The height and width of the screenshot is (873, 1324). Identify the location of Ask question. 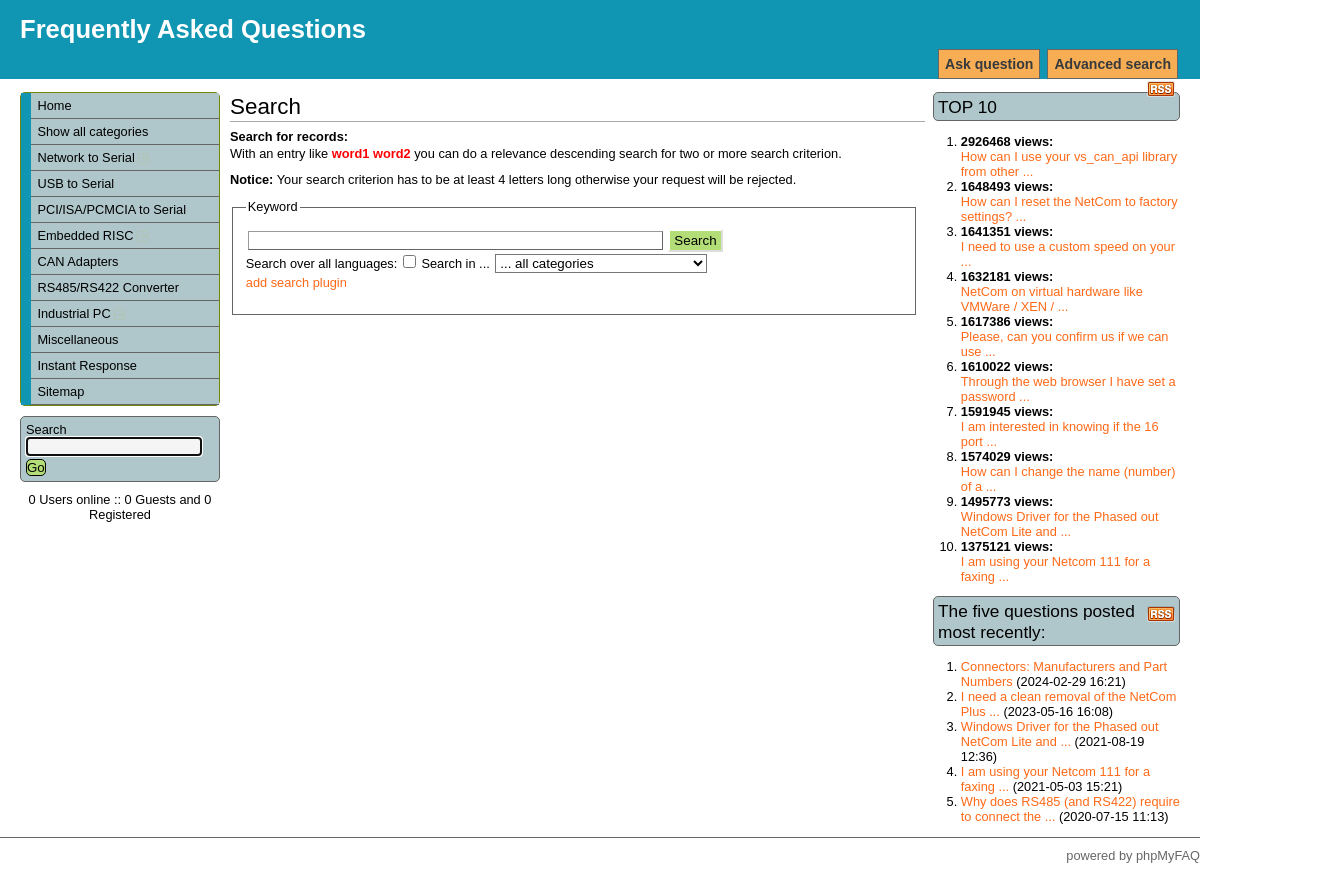
(989, 64).